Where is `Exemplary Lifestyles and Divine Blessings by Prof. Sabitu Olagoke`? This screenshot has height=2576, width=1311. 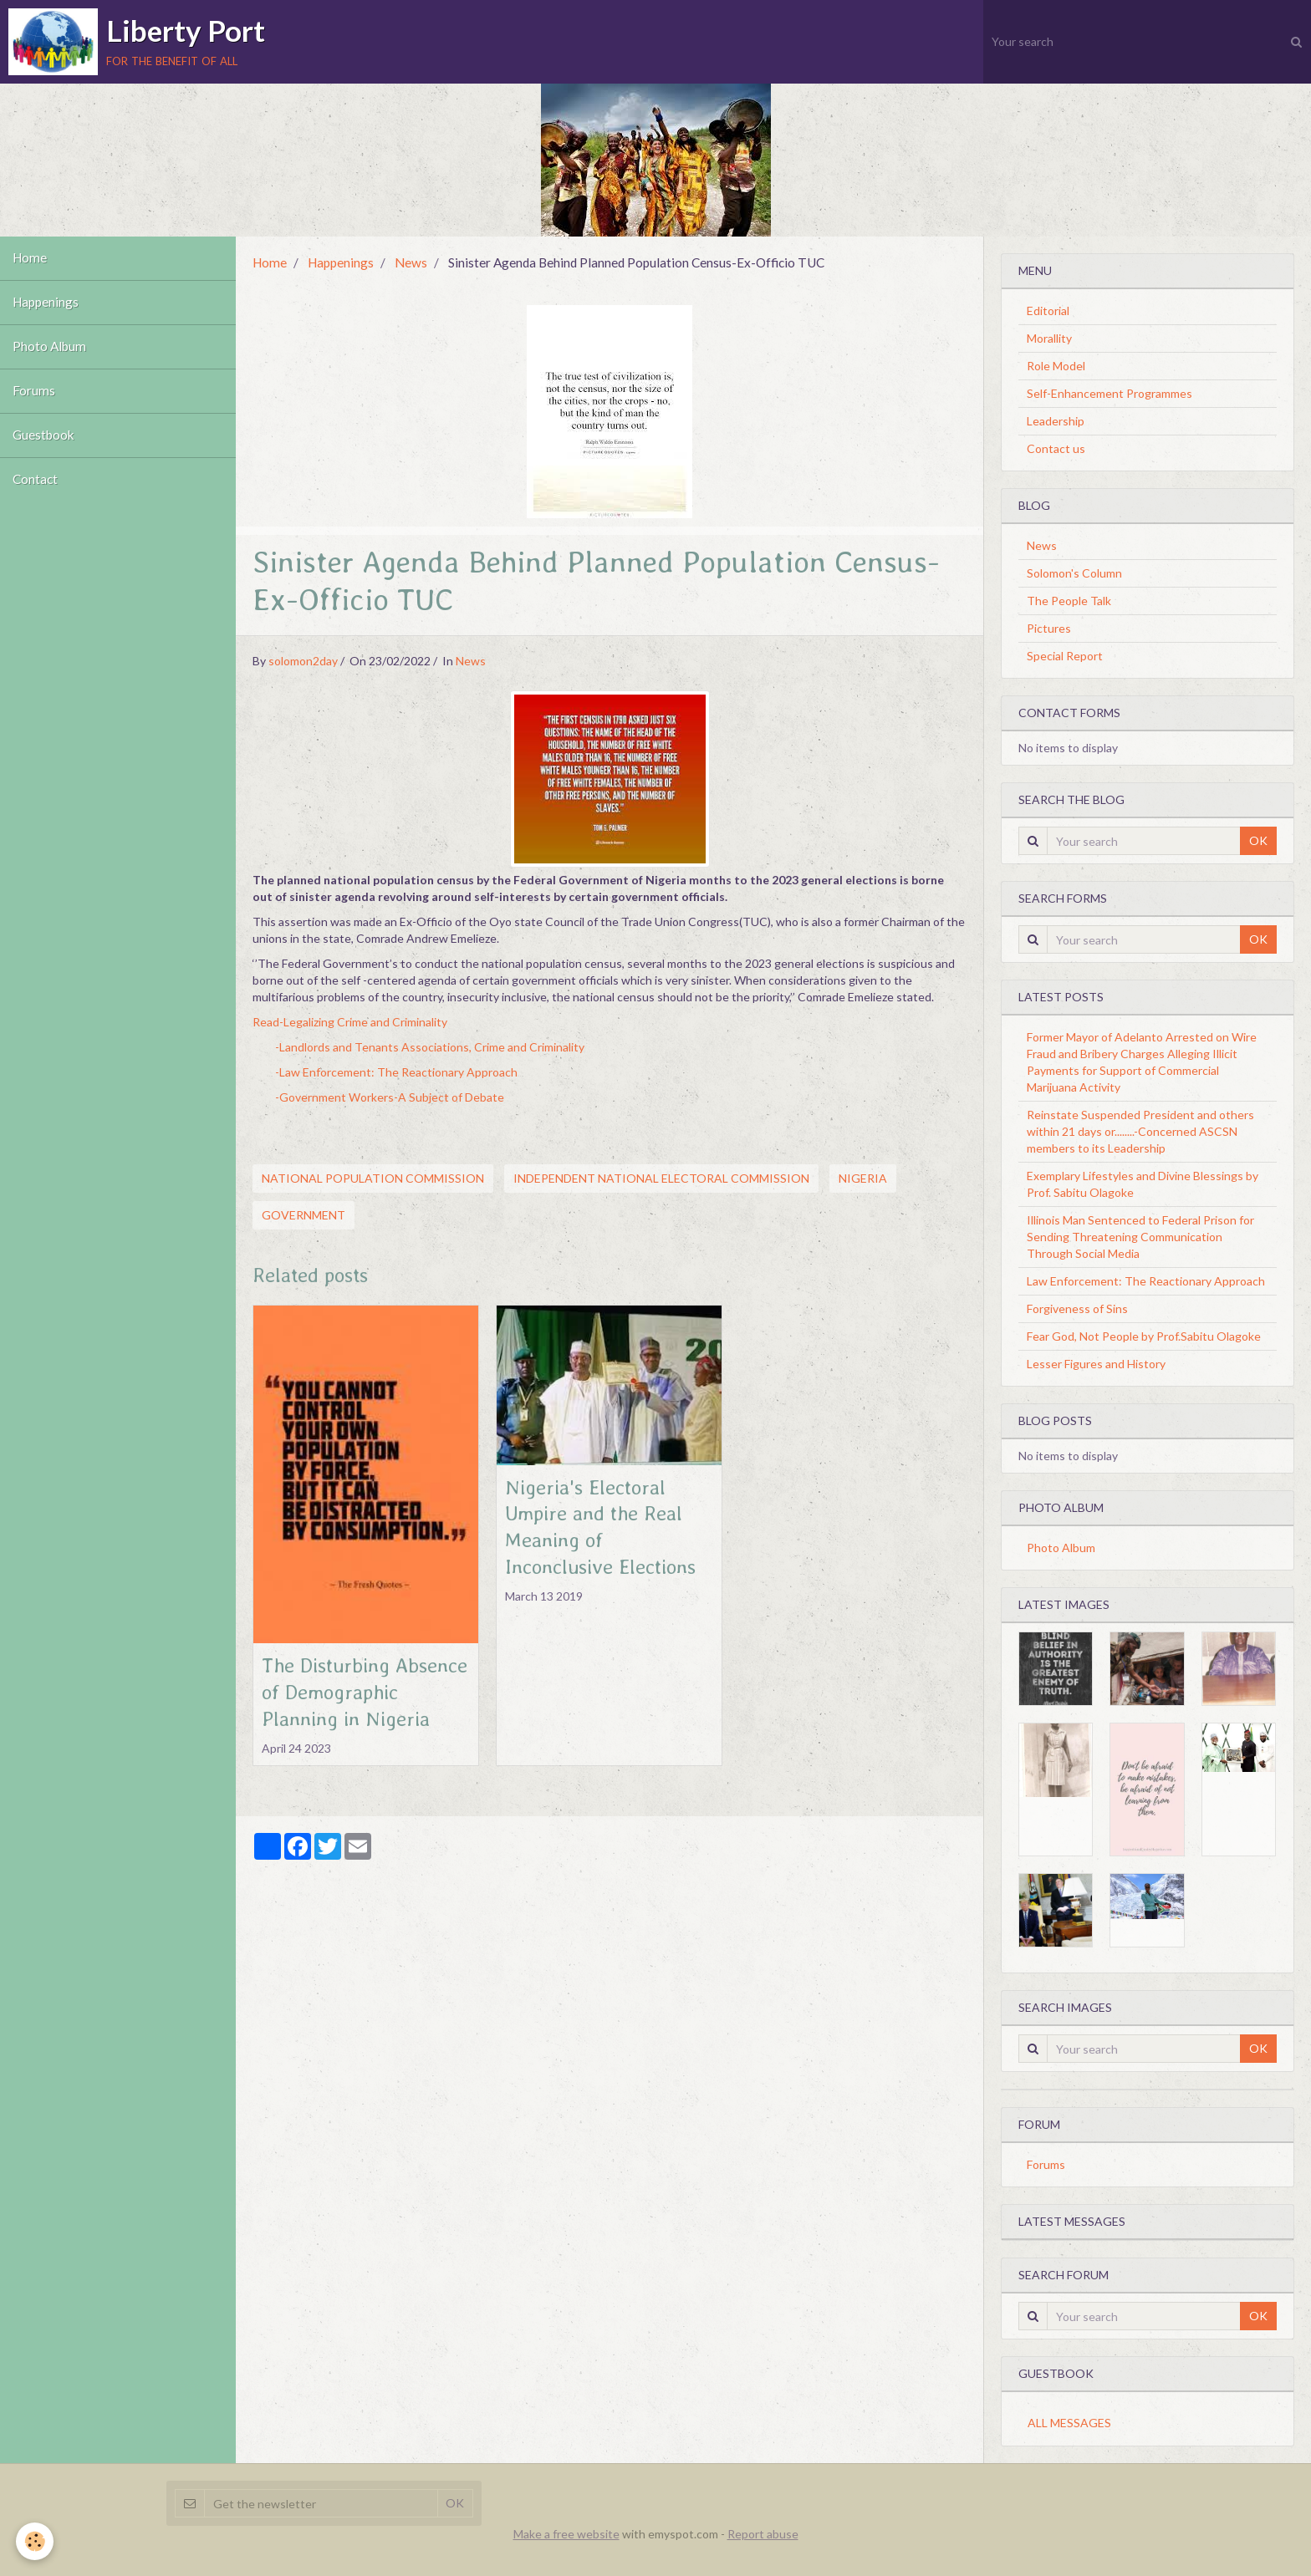 Exemplary Lifestyles and Divine Blessings by Prof. Sabitu Olagoke is located at coordinates (1142, 1183).